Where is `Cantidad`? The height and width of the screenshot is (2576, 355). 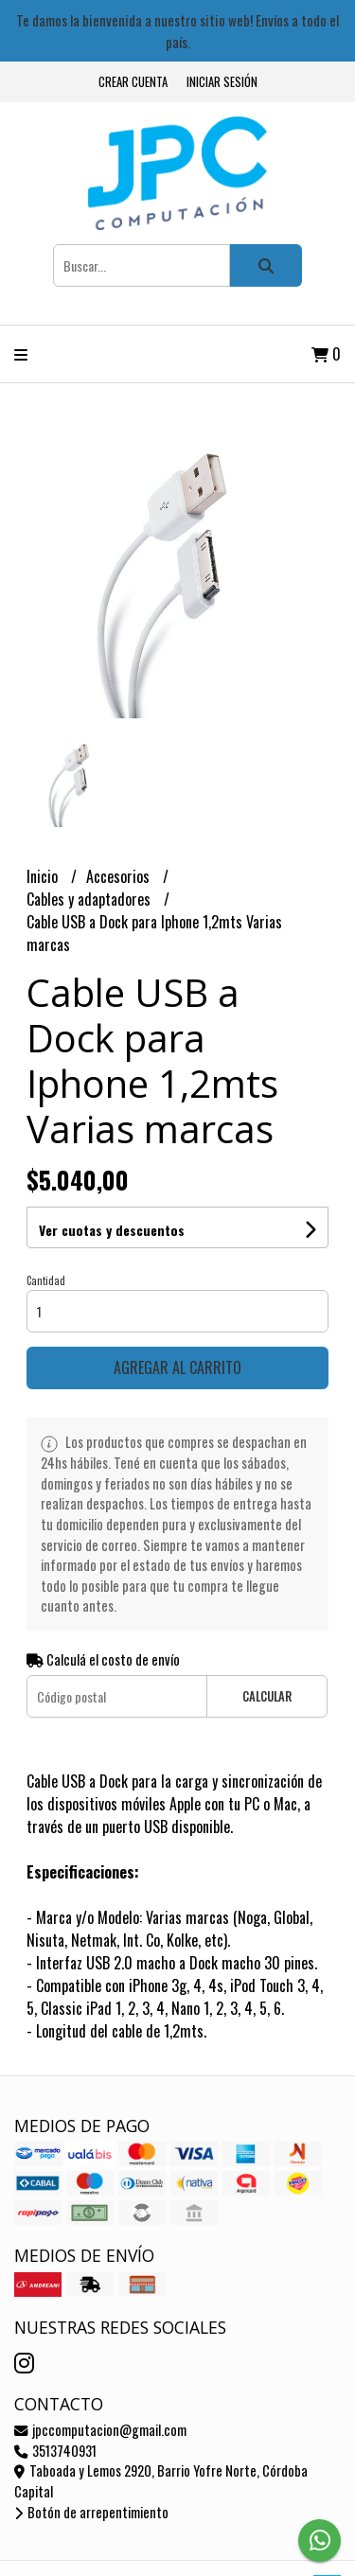 Cantidad is located at coordinates (46, 1280).